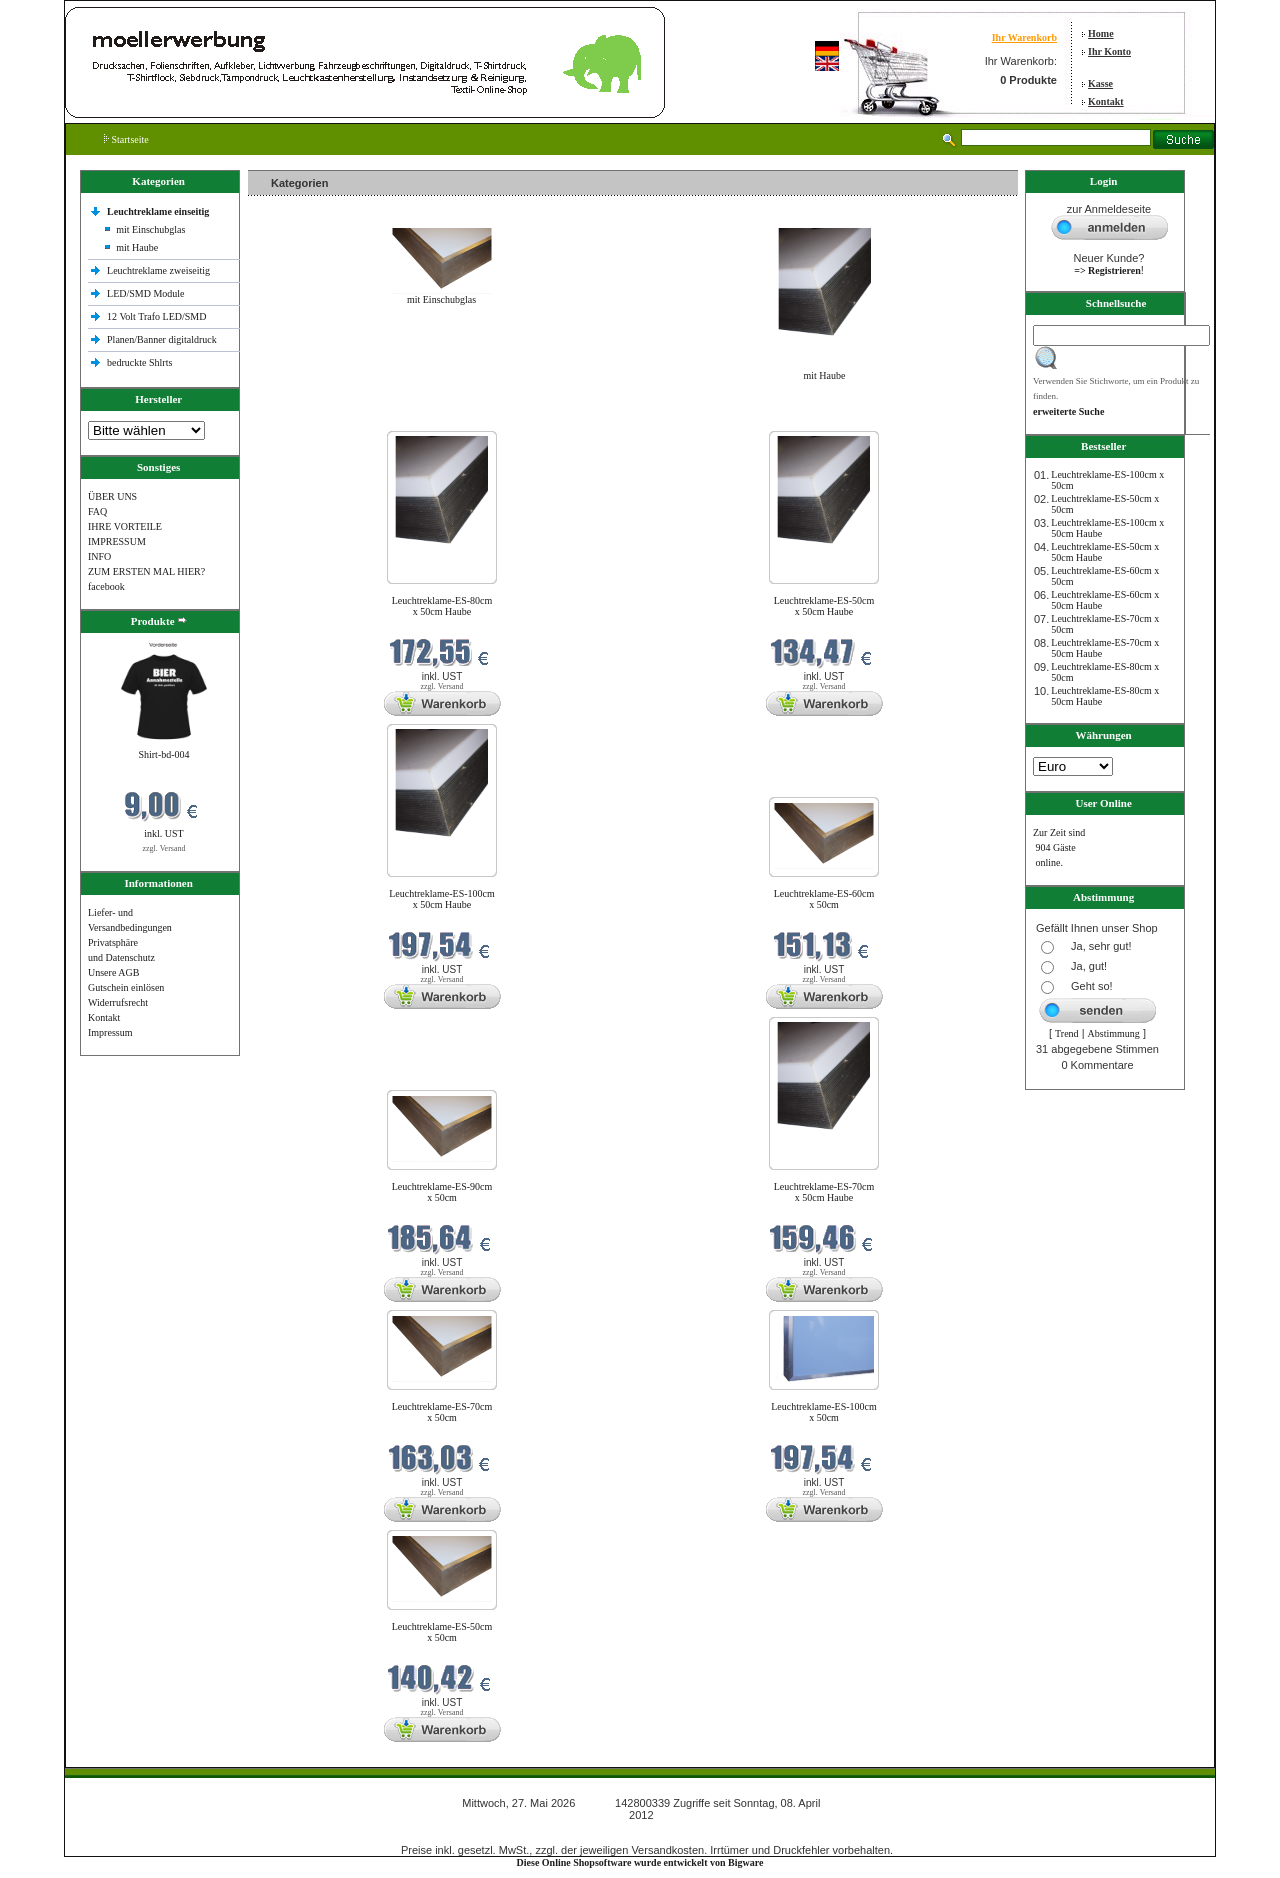 The height and width of the screenshot is (1878, 1280). I want to click on Leuchtreklame-ES-80cm x 50cm Haube, so click(442, 606).